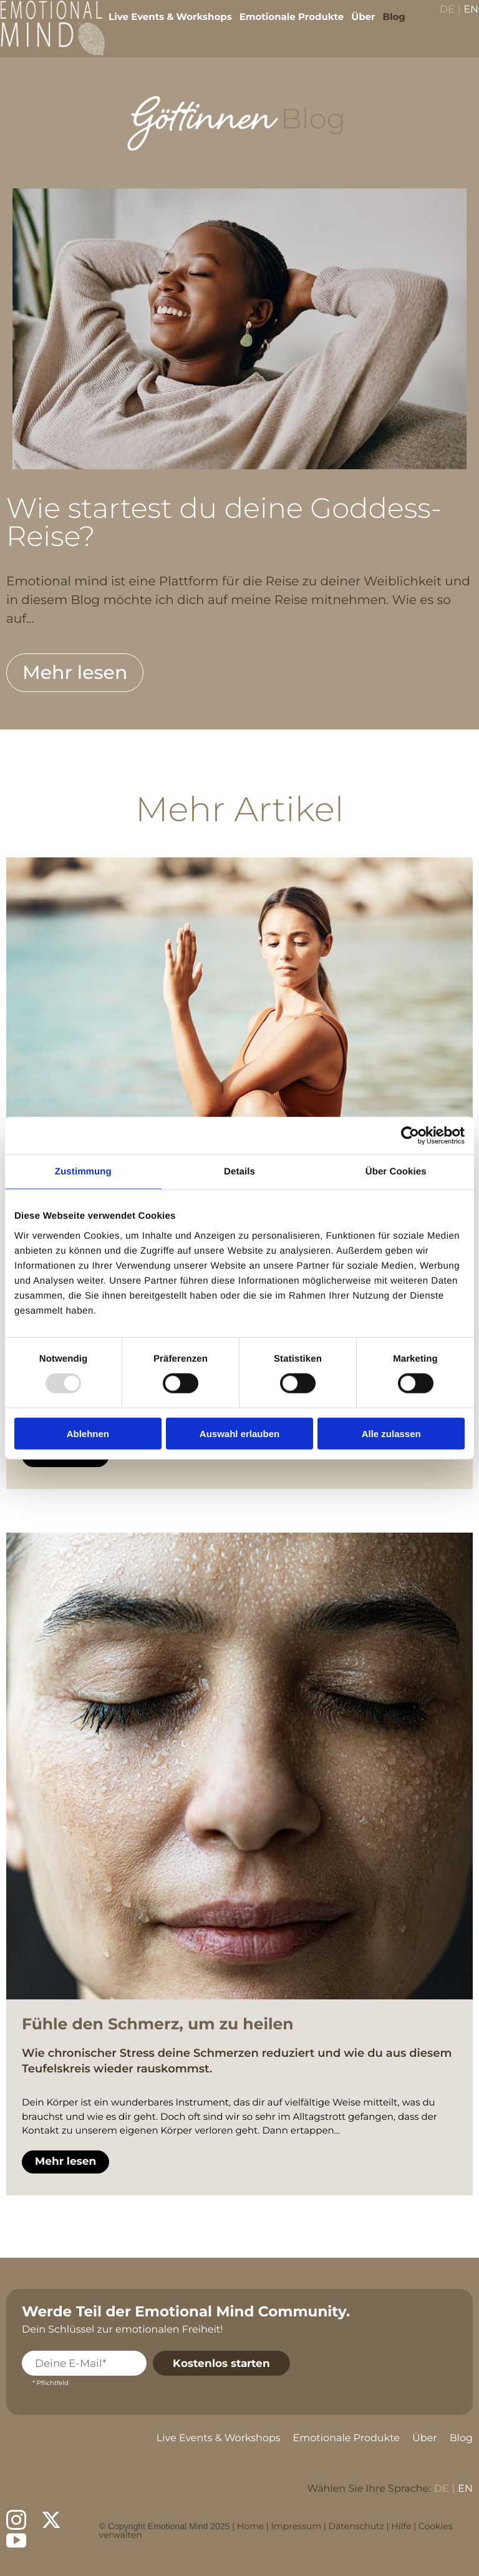 This screenshot has width=479, height=2576. I want to click on Zustimmung [tab], so click(83, 1171).